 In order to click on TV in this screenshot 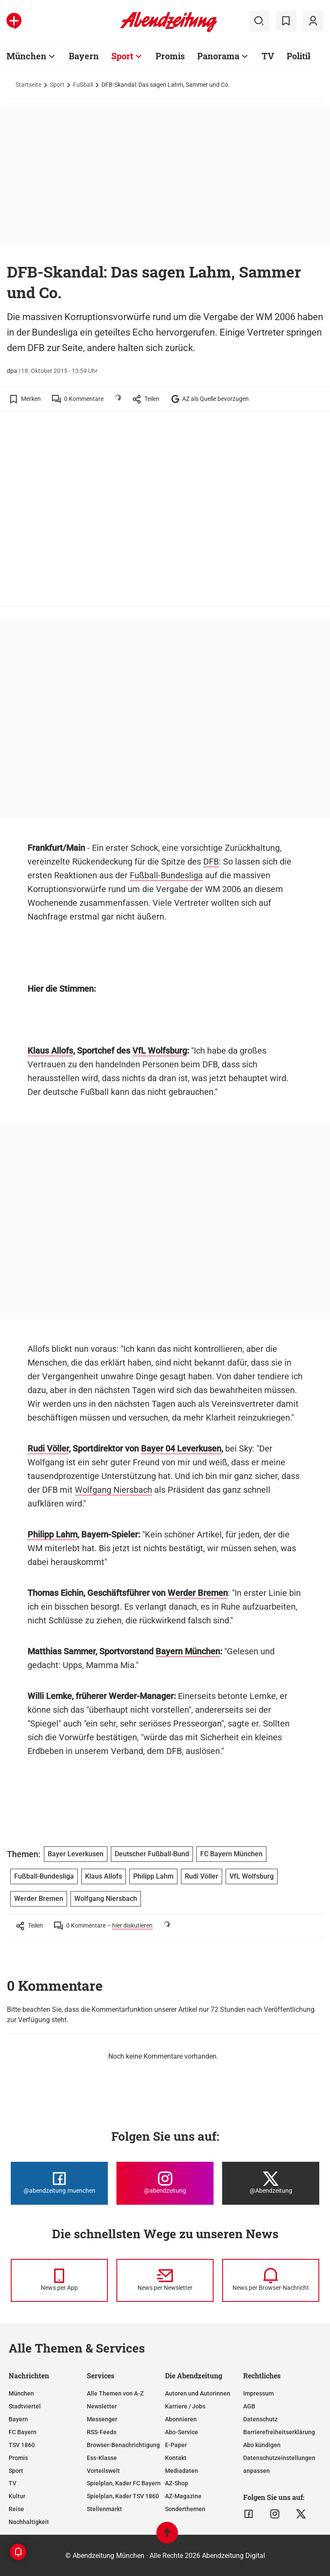, I will do `click(12, 2483)`.